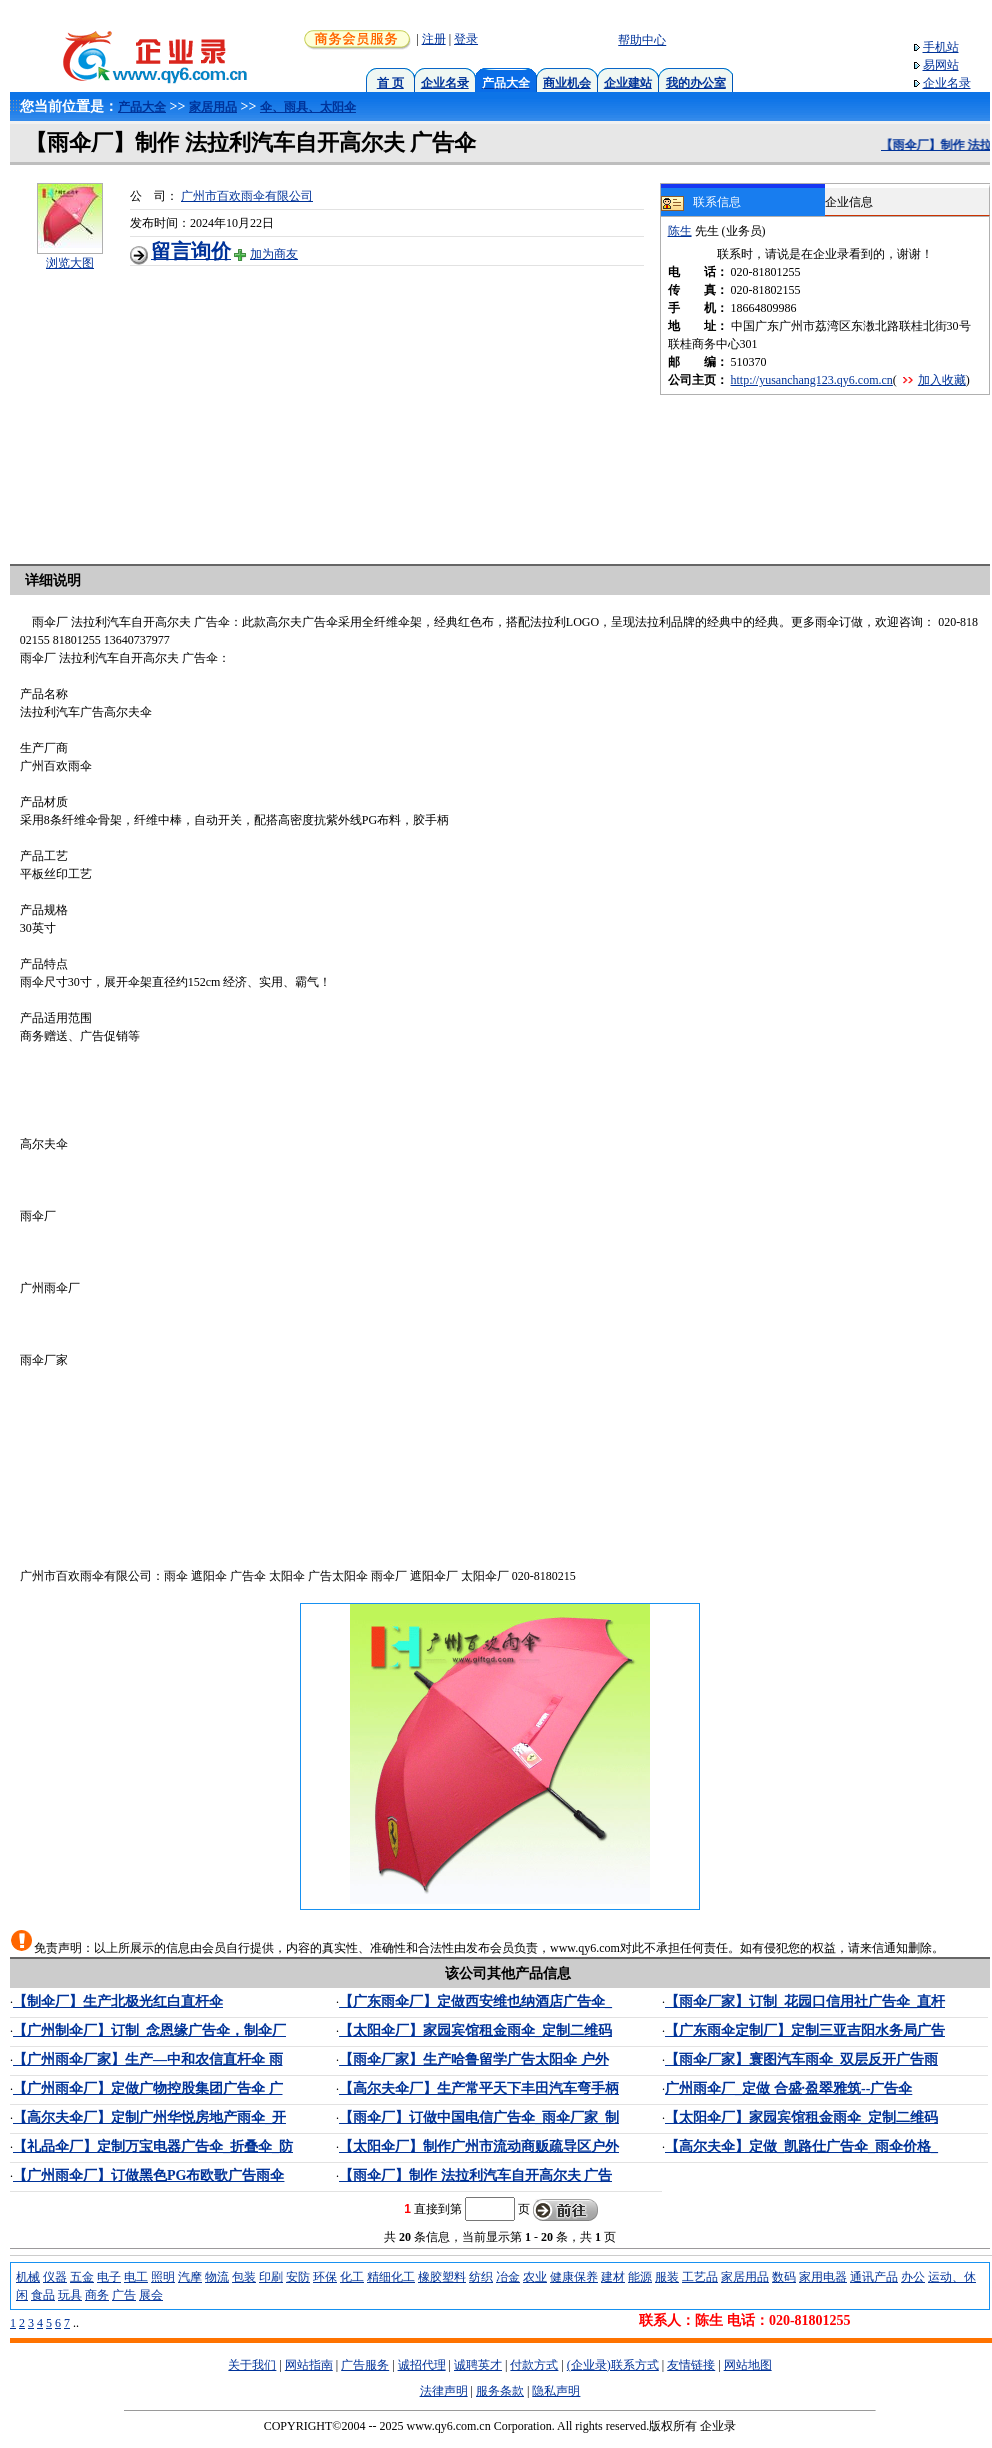 This screenshot has width=992, height=2448. Describe the element at coordinates (534, 2365) in the screenshot. I see `付款方式` at that location.